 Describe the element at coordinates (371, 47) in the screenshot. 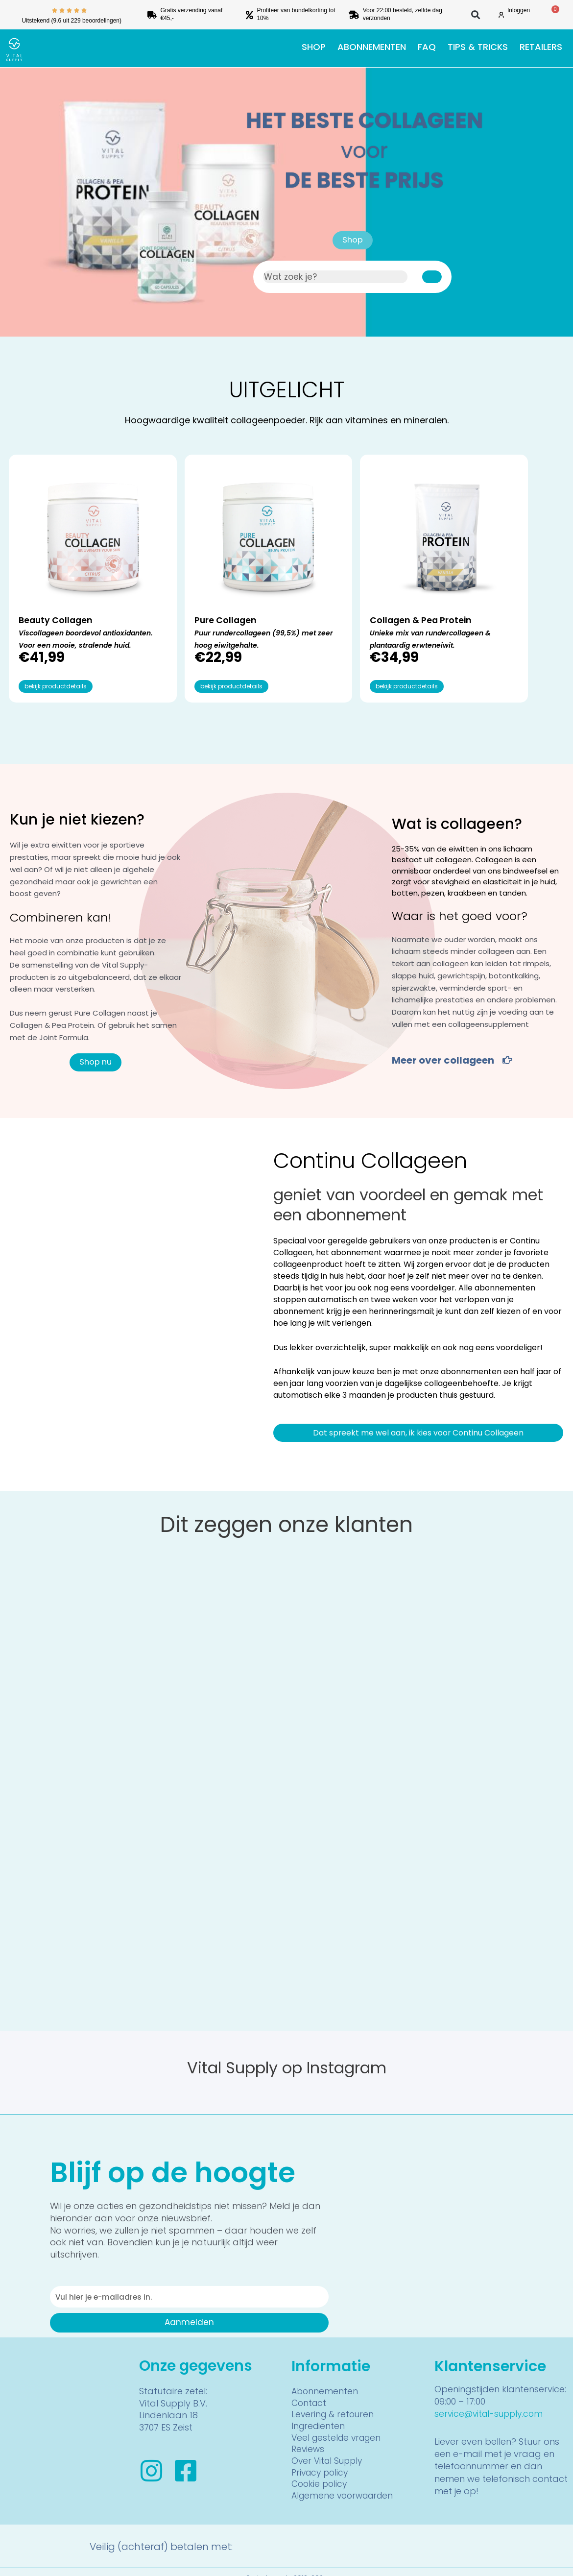

I see `Abonnementen` at that location.